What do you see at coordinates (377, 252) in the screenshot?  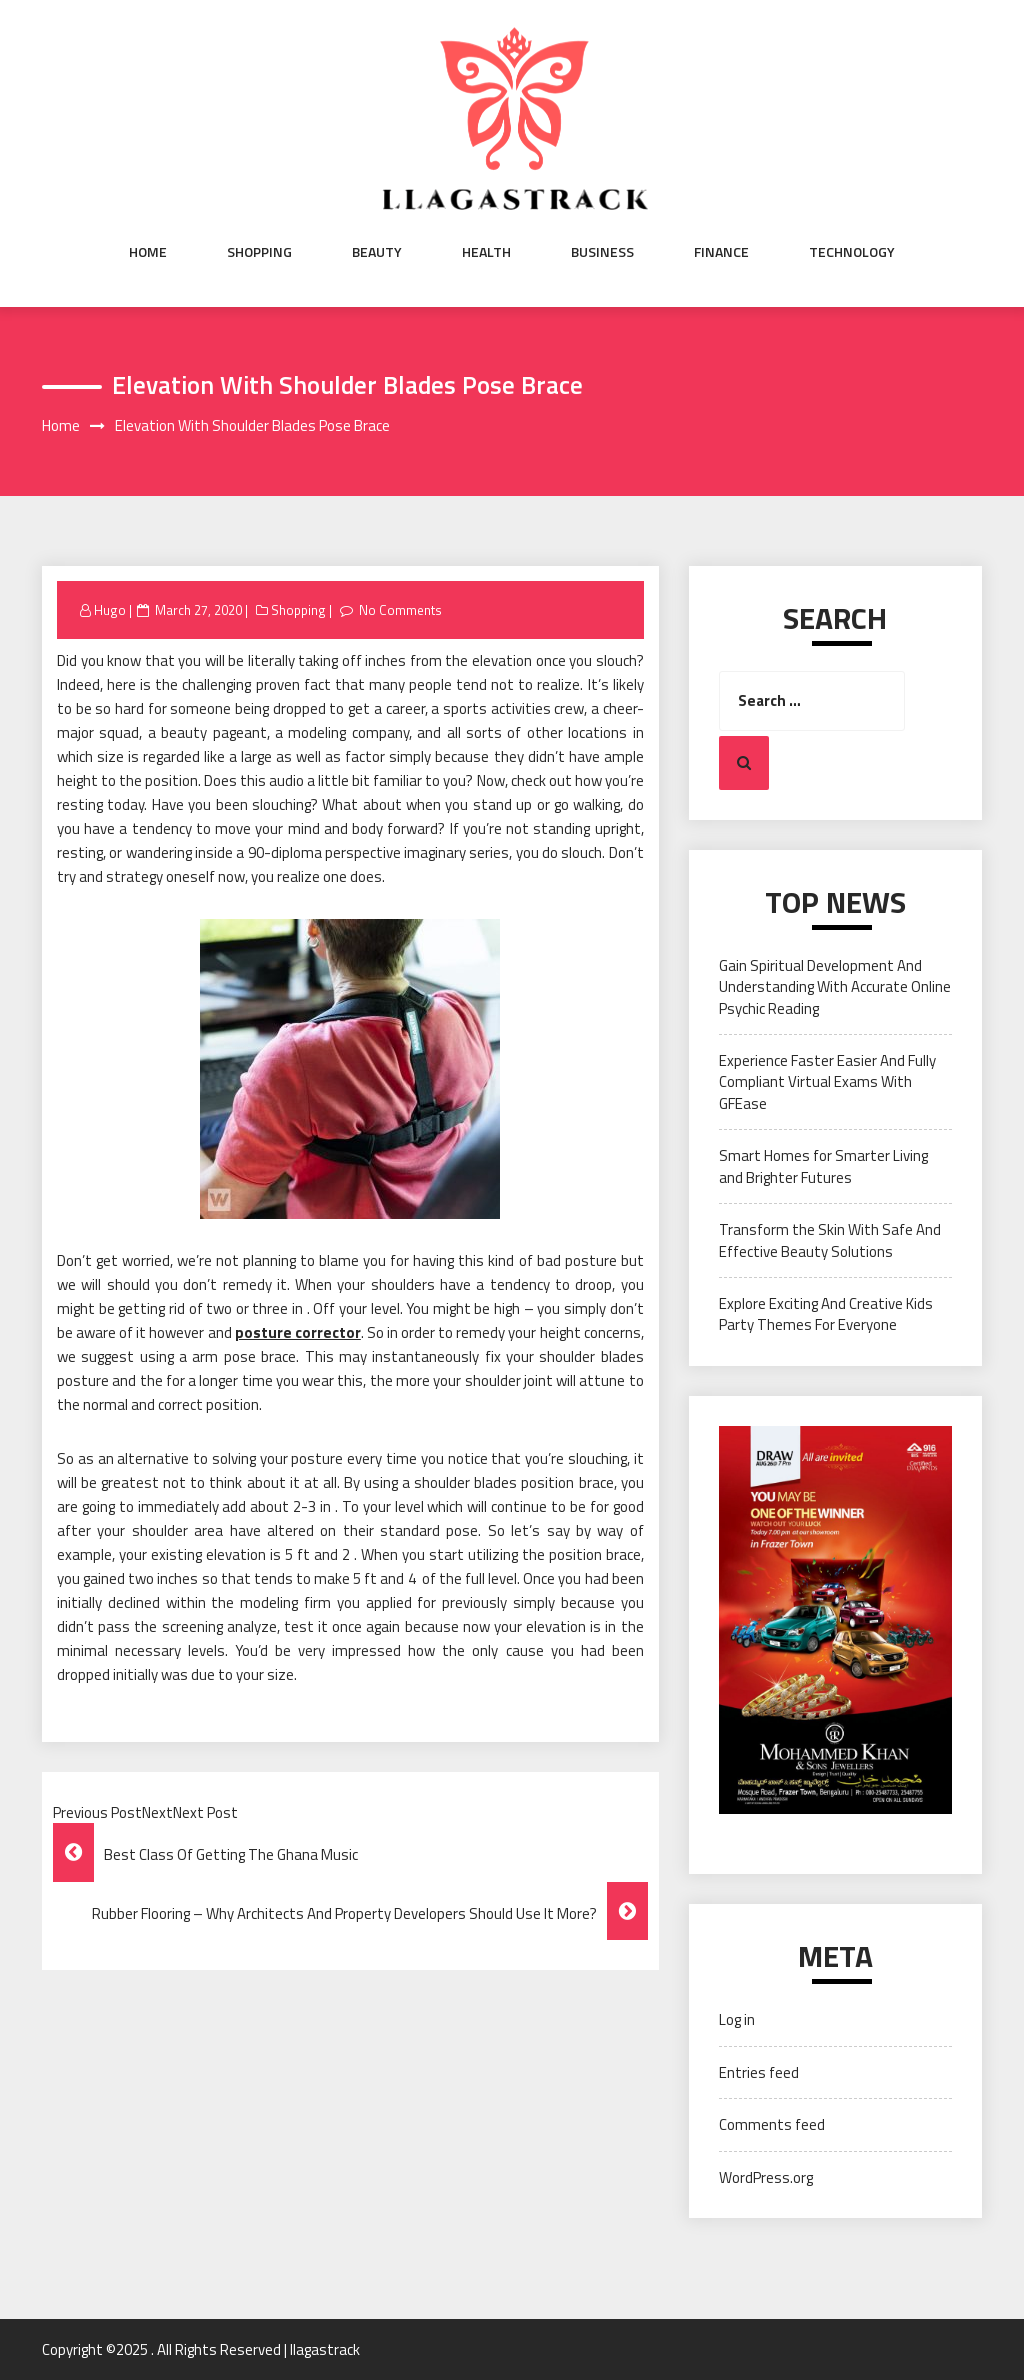 I see `Beauty` at bounding box center [377, 252].